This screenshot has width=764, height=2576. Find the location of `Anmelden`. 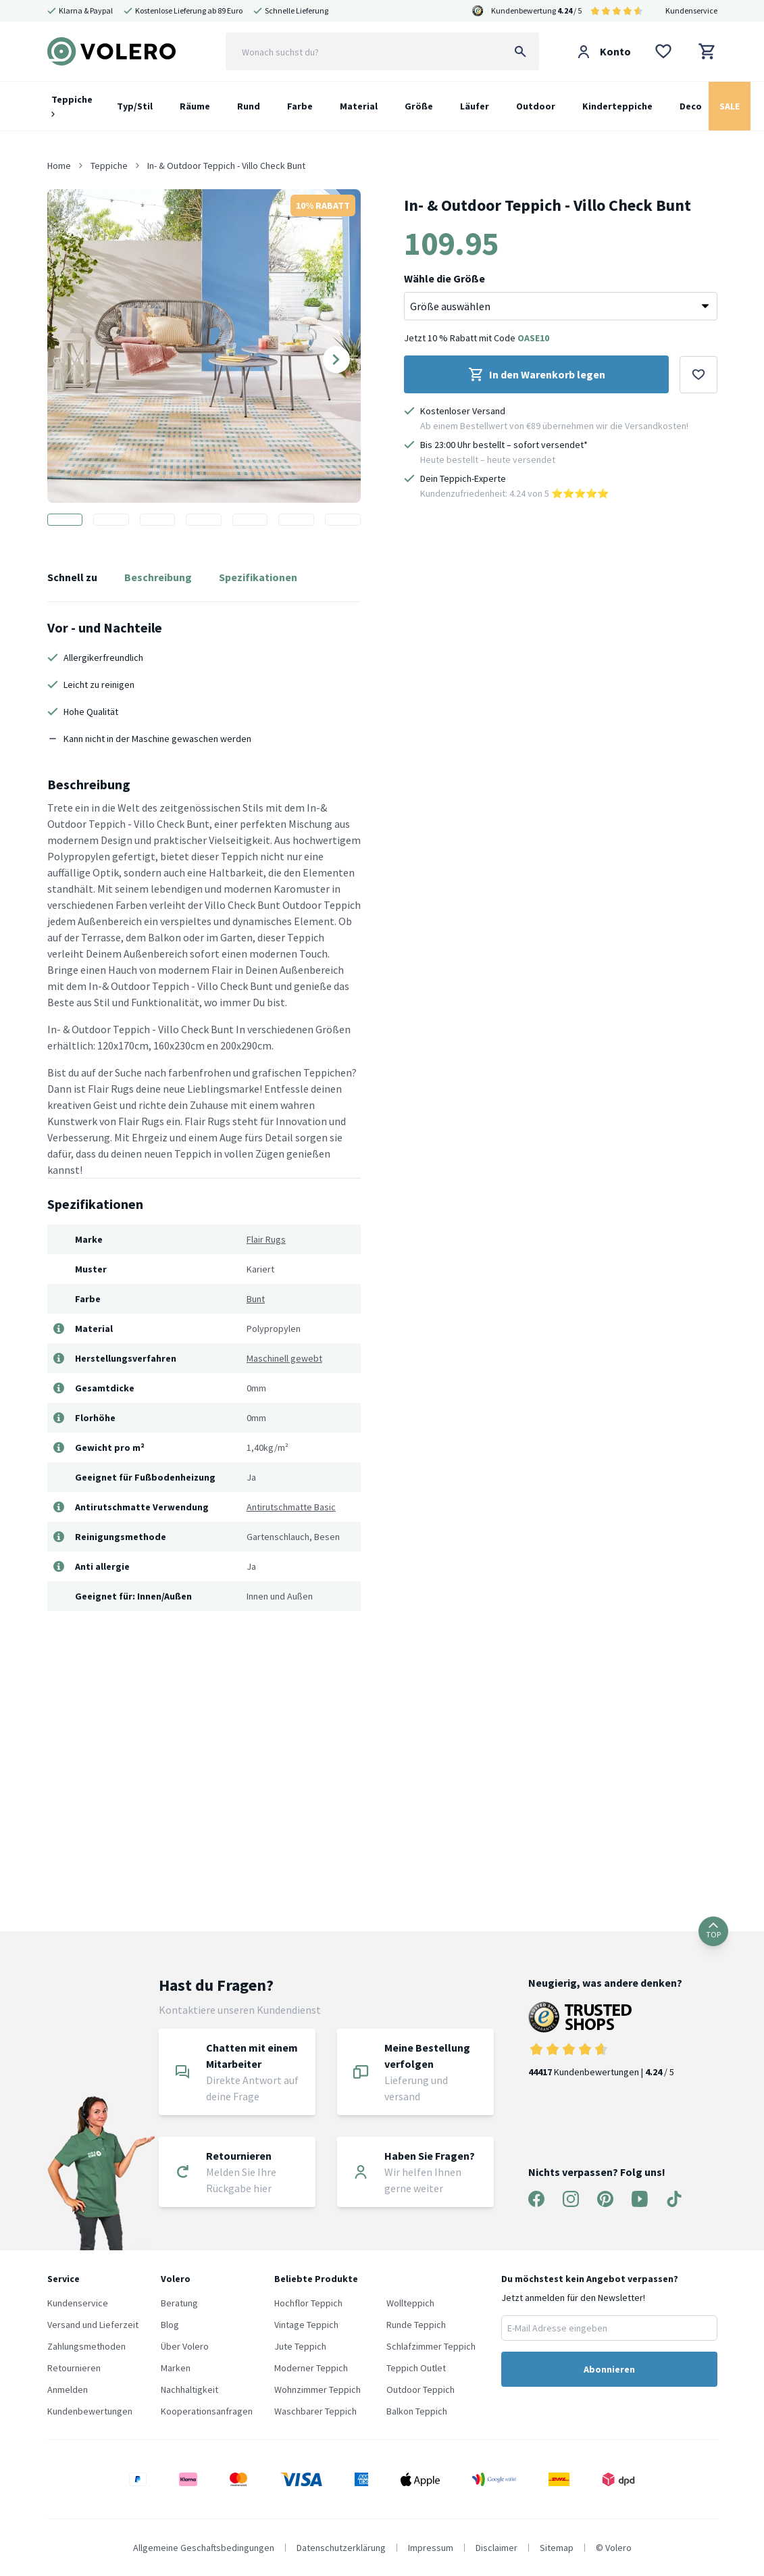

Anmelden is located at coordinates (67, 2389).